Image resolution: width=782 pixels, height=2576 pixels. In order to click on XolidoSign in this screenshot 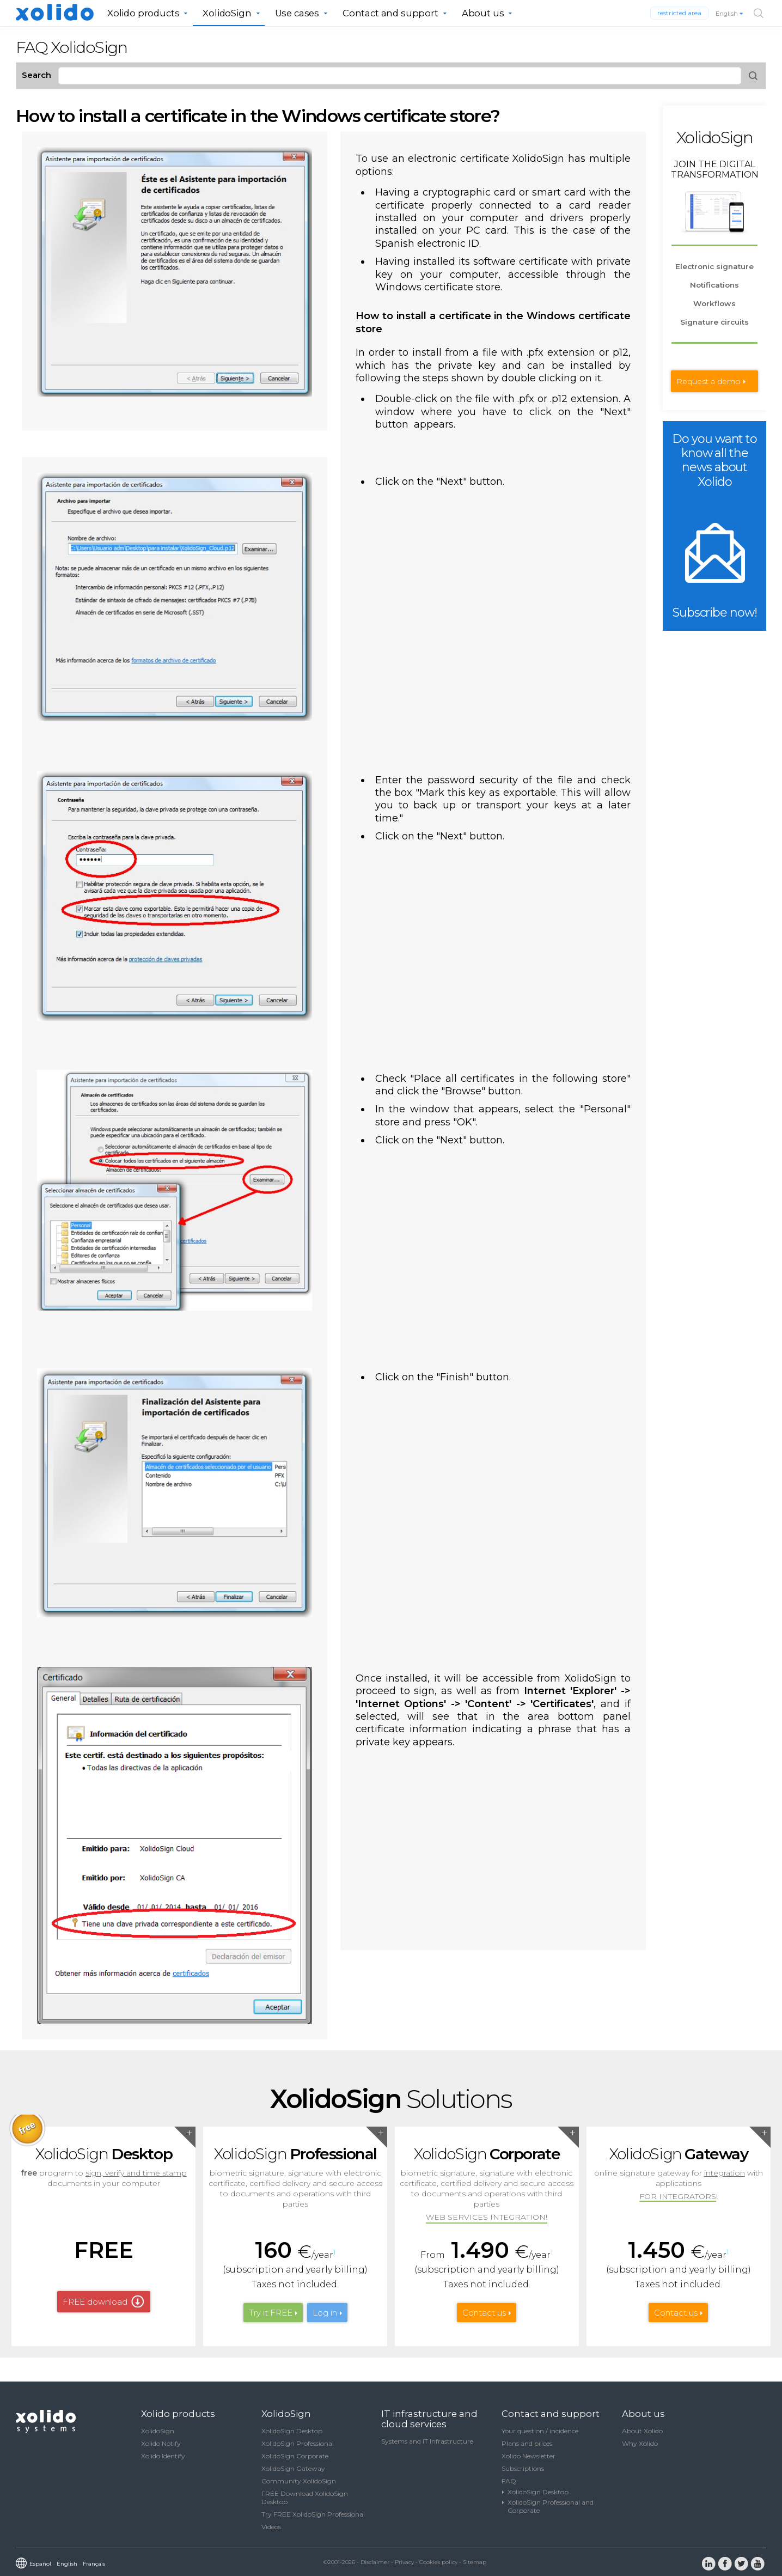, I will do `click(227, 13)`.